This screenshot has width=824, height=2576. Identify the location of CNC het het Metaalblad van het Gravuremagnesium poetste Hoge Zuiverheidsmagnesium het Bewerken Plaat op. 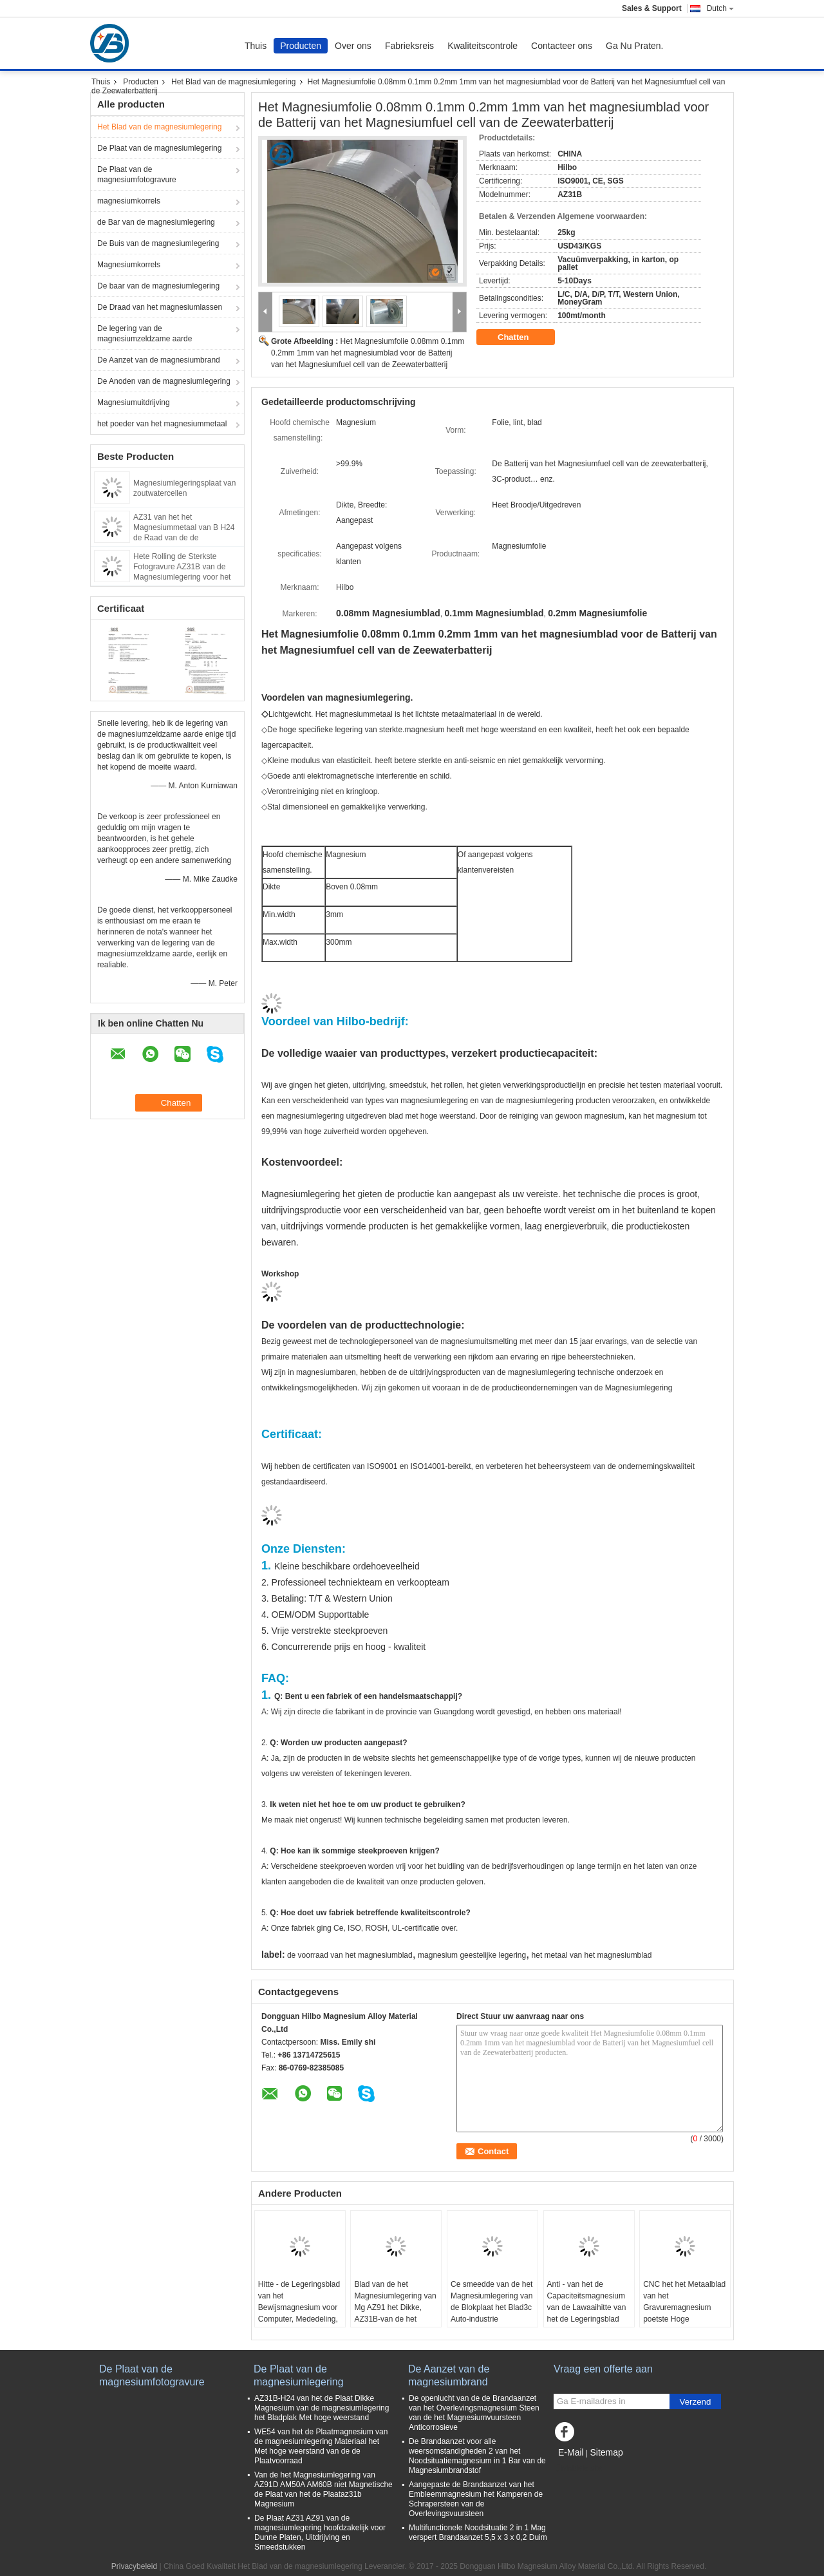
(684, 2313).